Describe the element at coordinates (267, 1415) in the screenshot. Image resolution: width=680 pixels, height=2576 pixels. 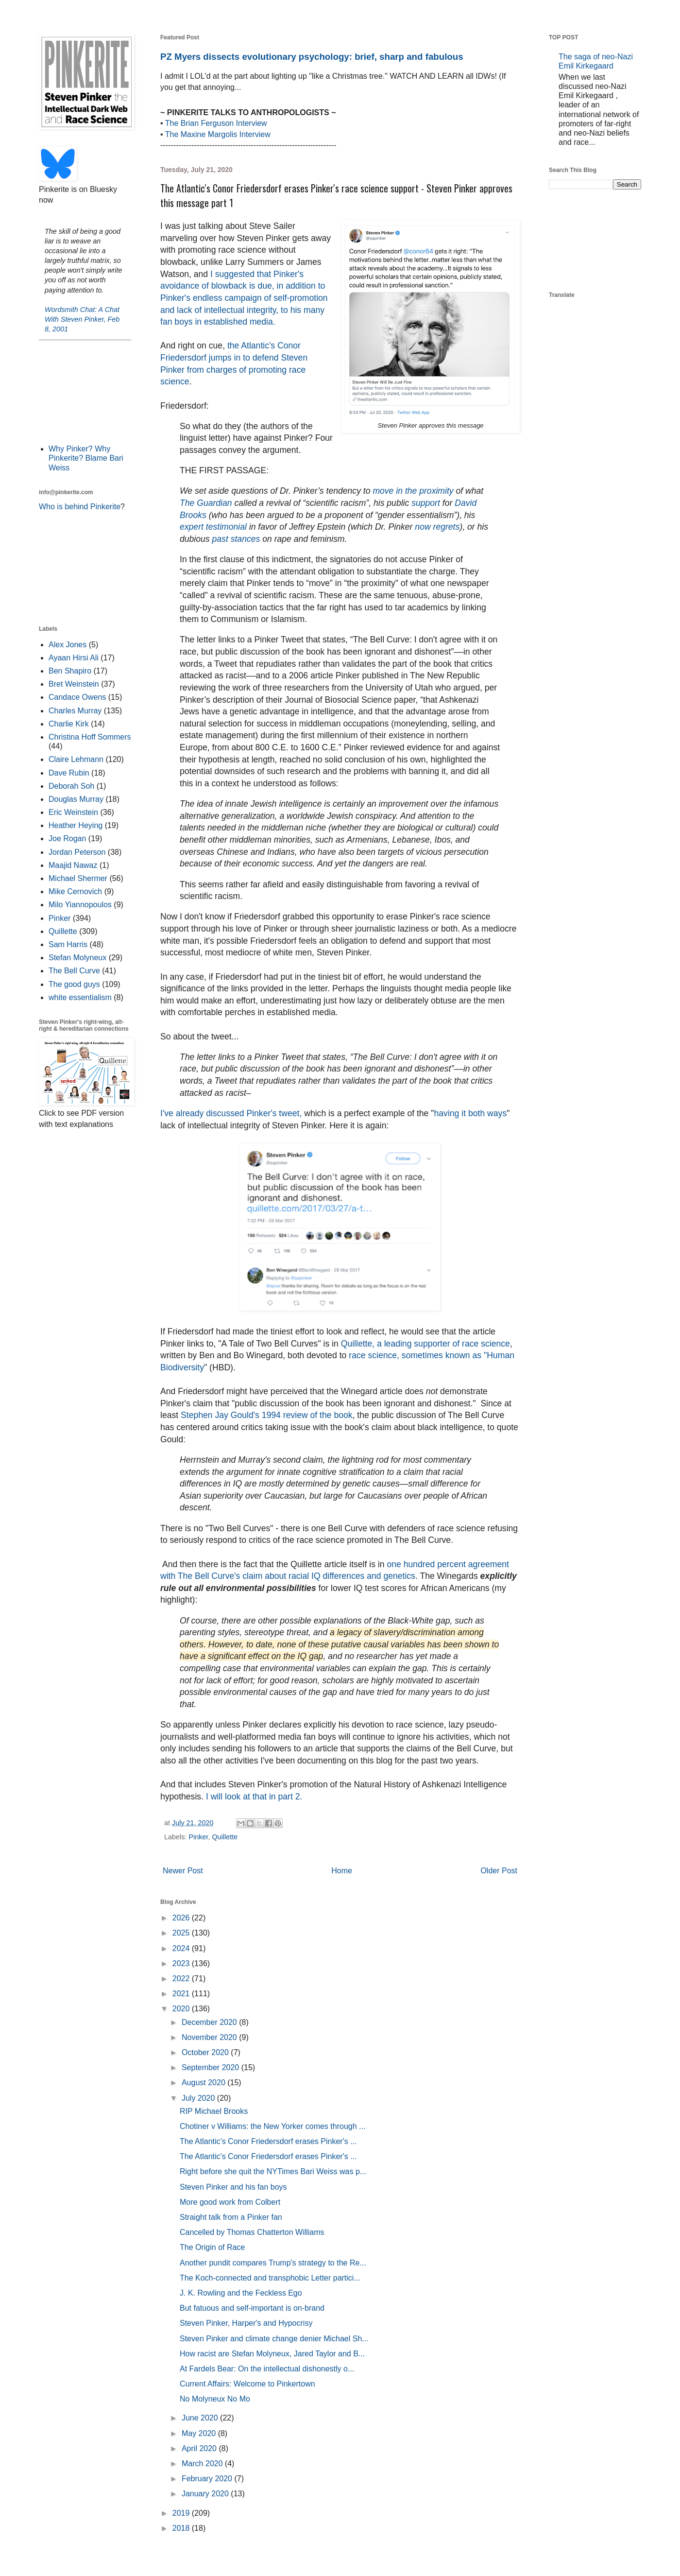
I see `Stephen Jay Gould's 1994 review of the book` at that location.